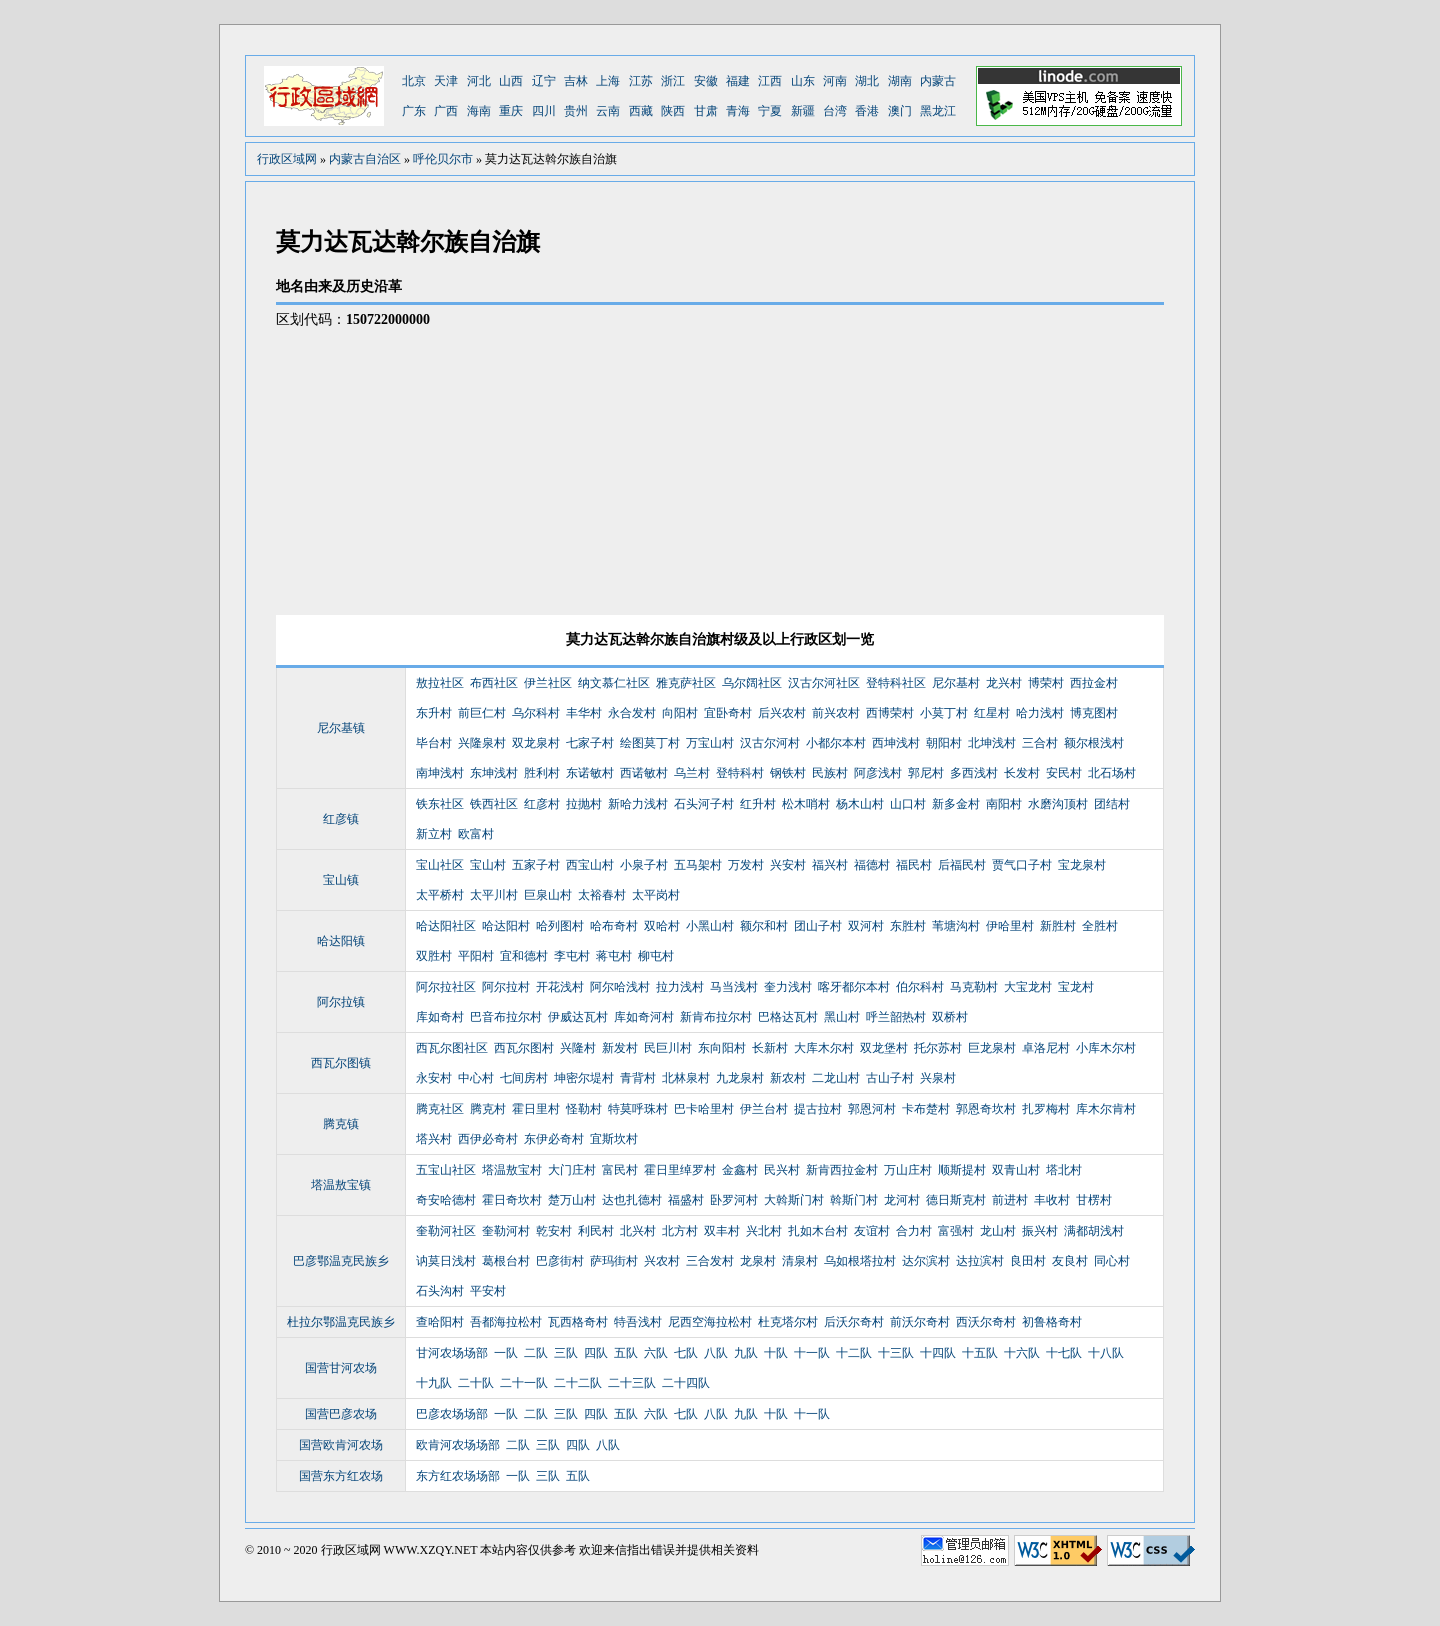 The height and width of the screenshot is (1626, 1440). Describe the element at coordinates (794, 1200) in the screenshot. I see `大斡斯门村` at that location.